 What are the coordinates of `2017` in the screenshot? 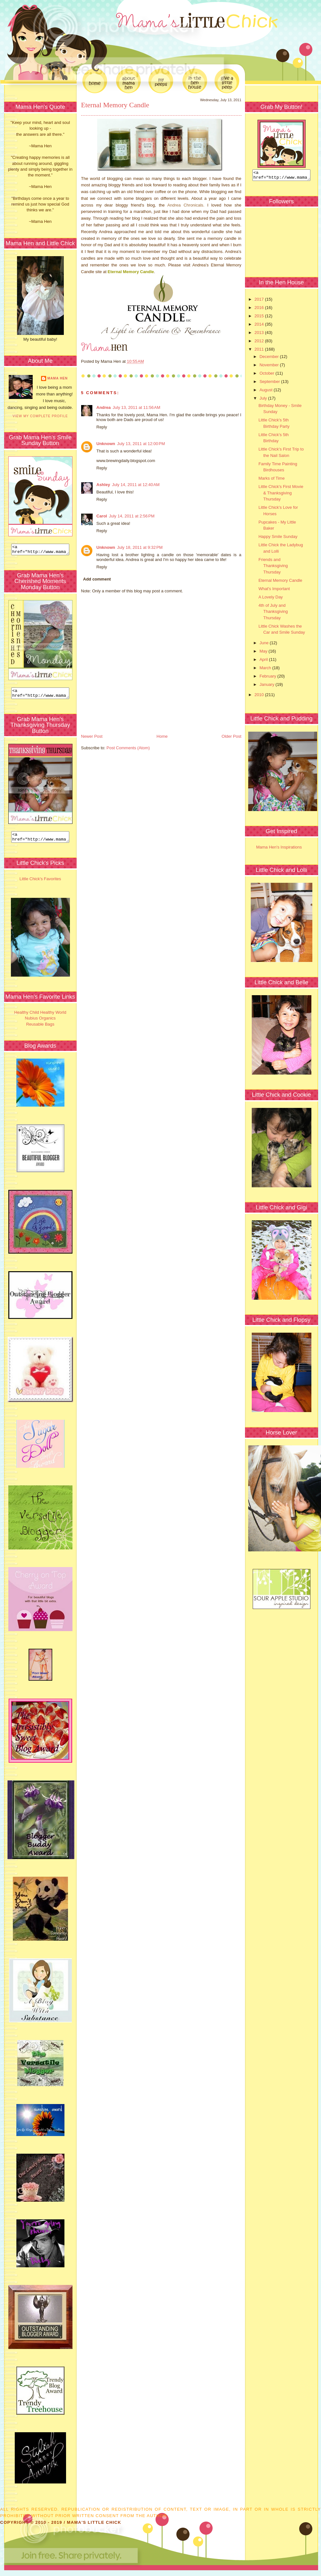 It's located at (260, 301).